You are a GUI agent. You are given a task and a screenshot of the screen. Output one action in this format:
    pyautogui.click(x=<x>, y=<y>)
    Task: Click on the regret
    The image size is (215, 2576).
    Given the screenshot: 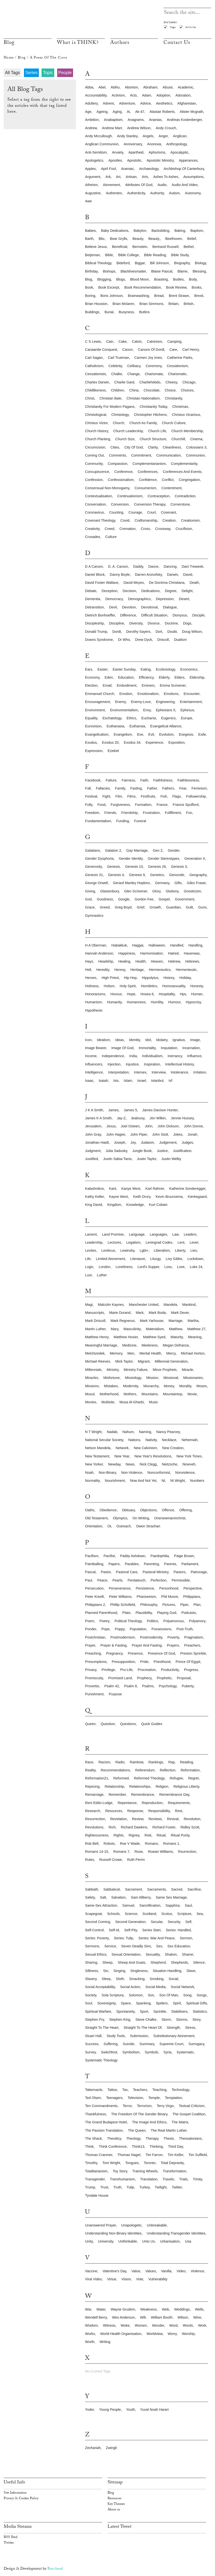 What is the action you would take?
    pyautogui.click(x=193, y=1778)
    